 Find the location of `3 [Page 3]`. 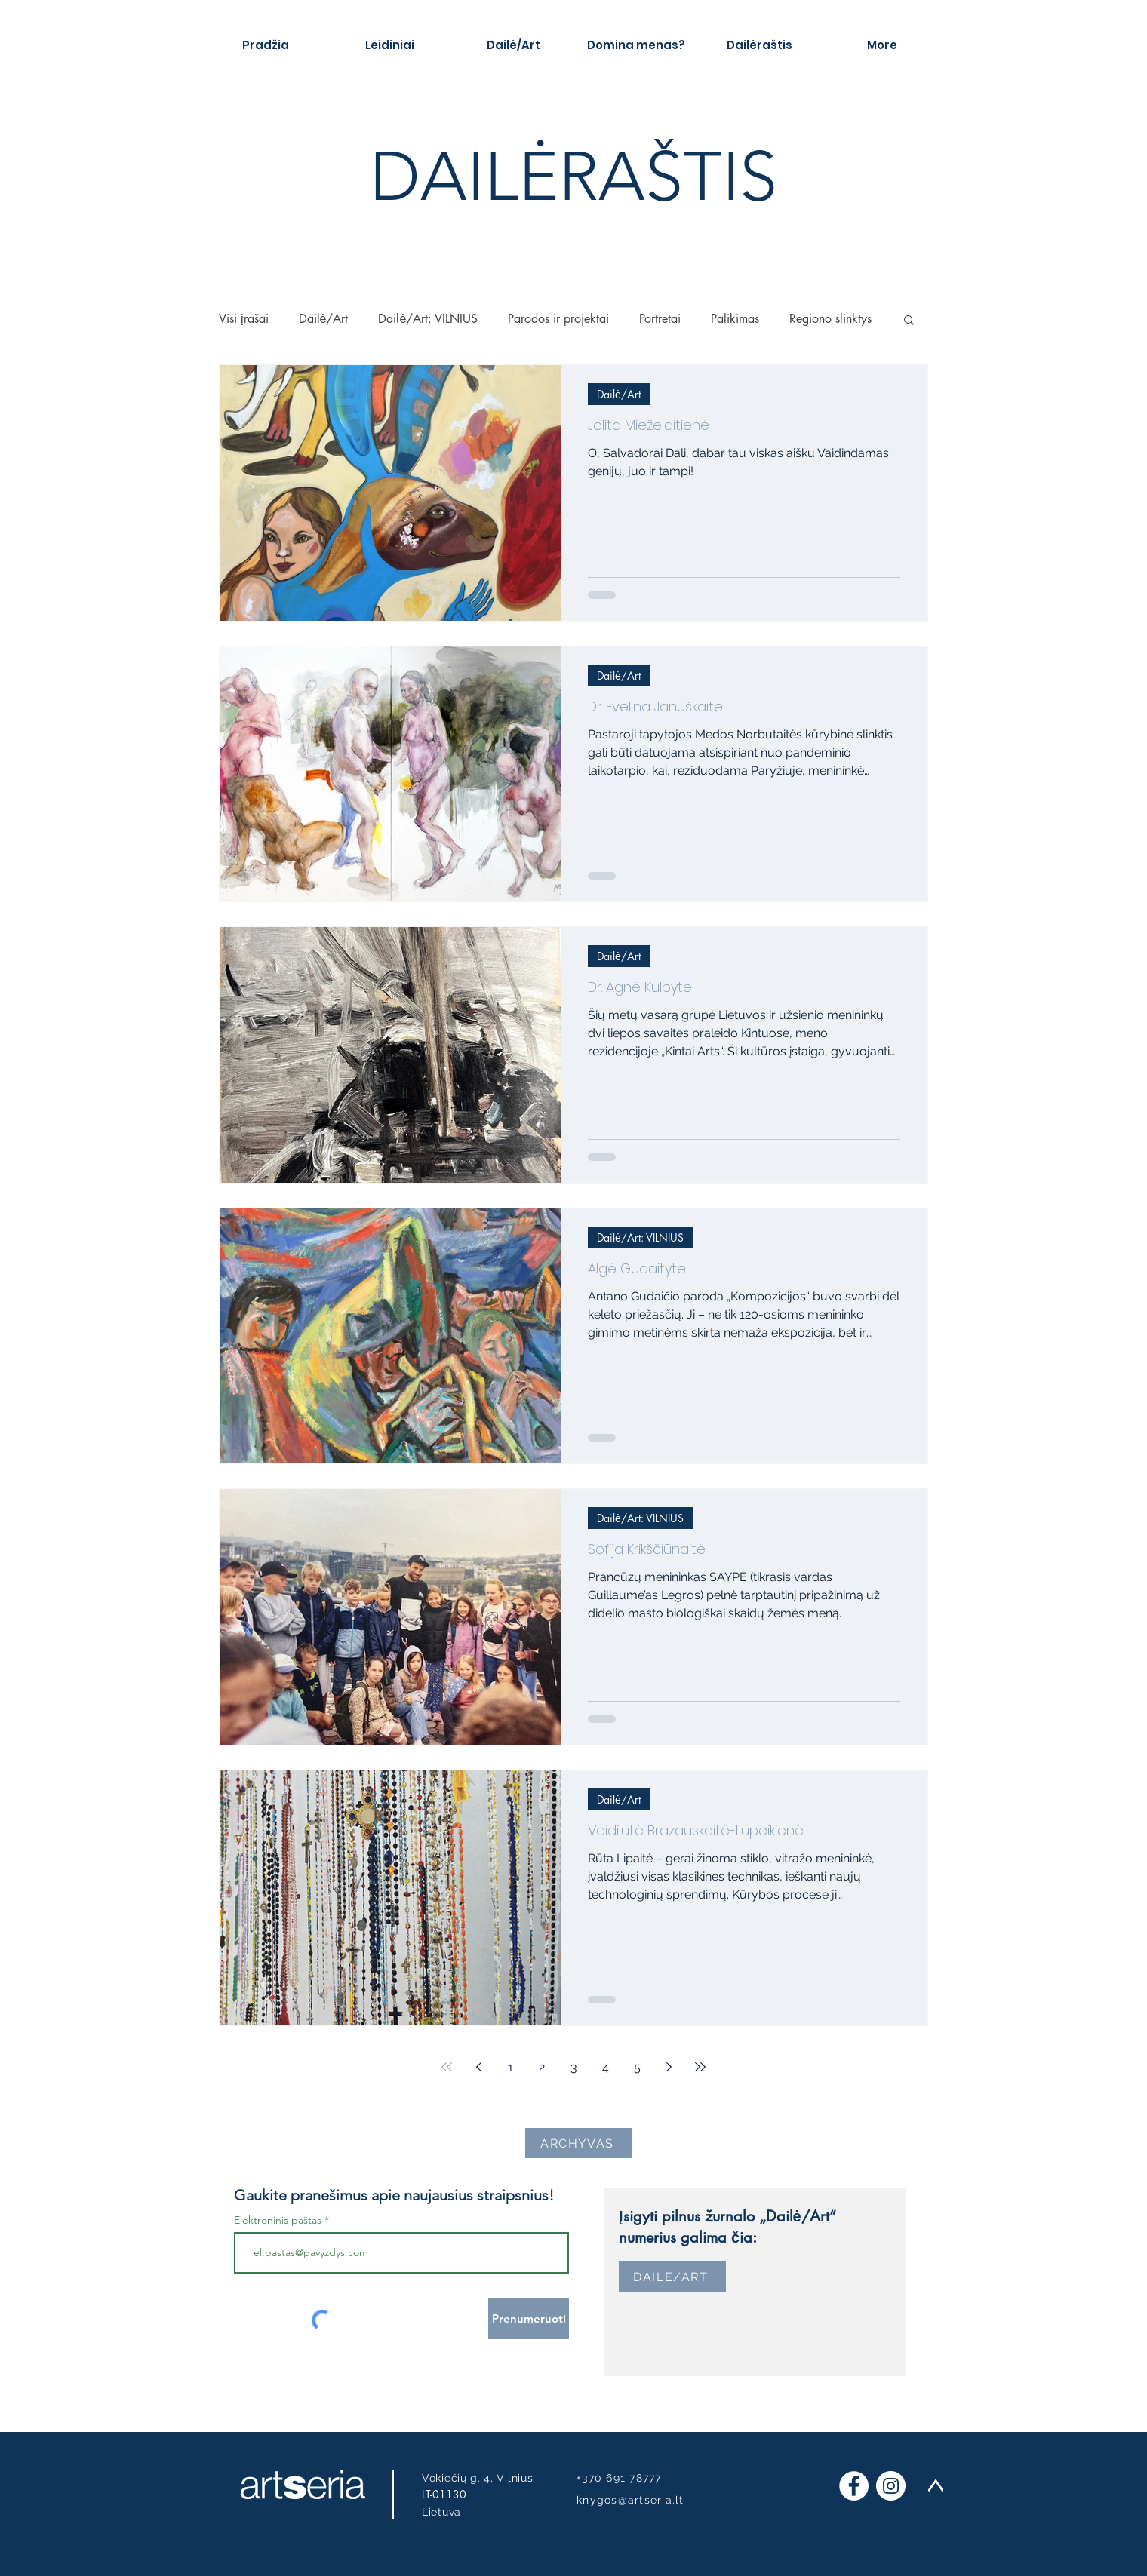

3 [Page 3] is located at coordinates (573, 2067).